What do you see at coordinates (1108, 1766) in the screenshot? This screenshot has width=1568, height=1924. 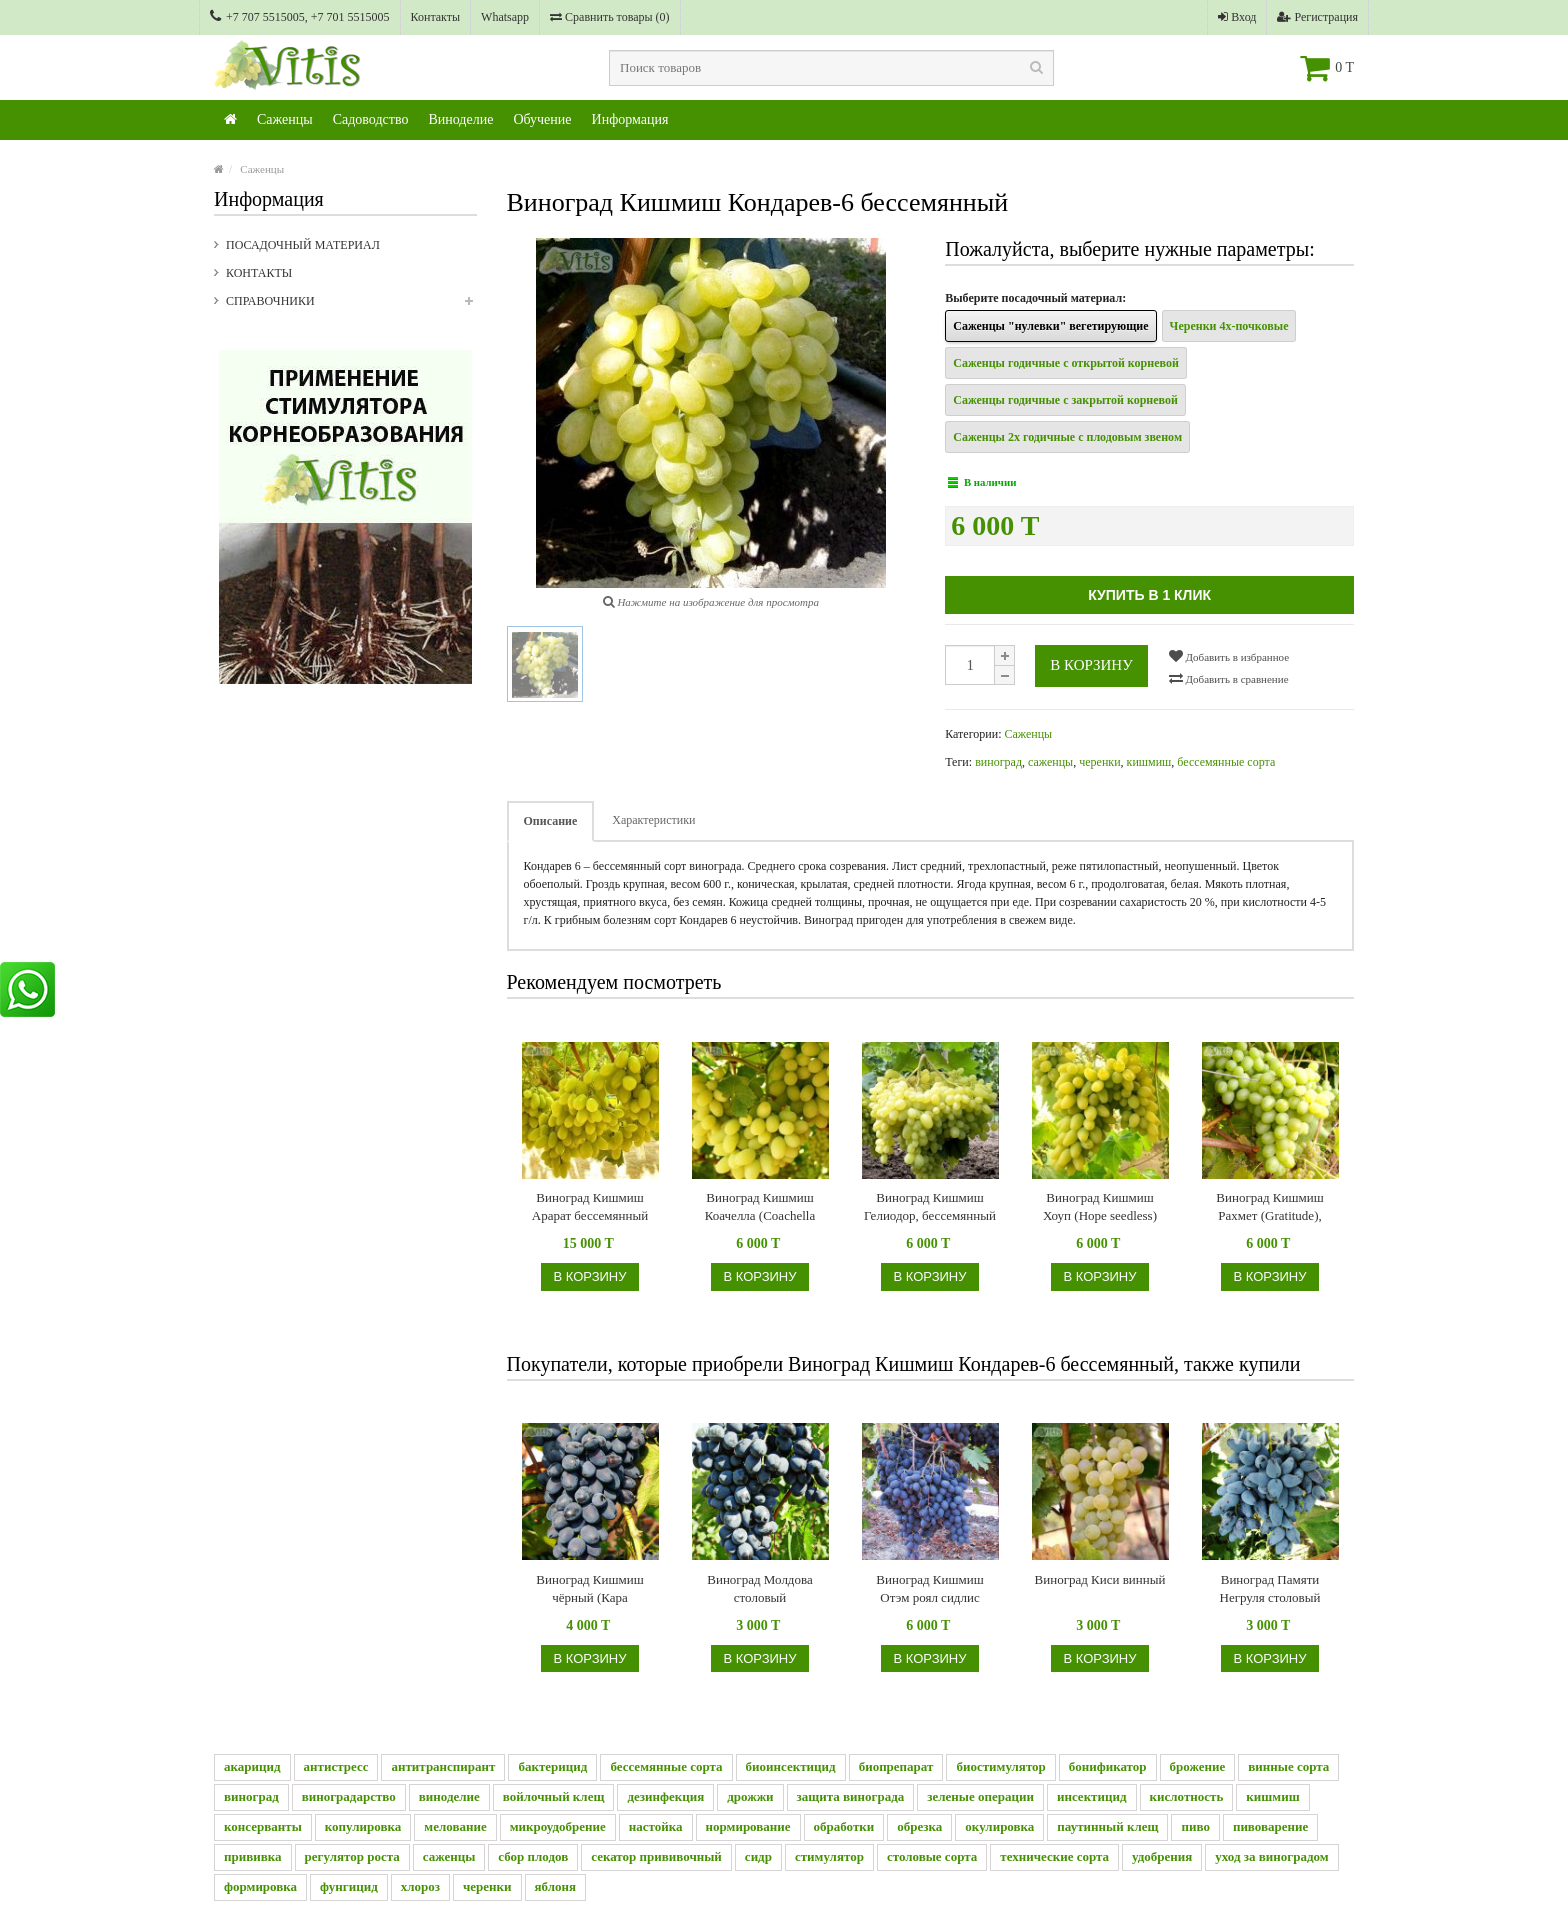 I see `бонификатор` at bounding box center [1108, 1766].